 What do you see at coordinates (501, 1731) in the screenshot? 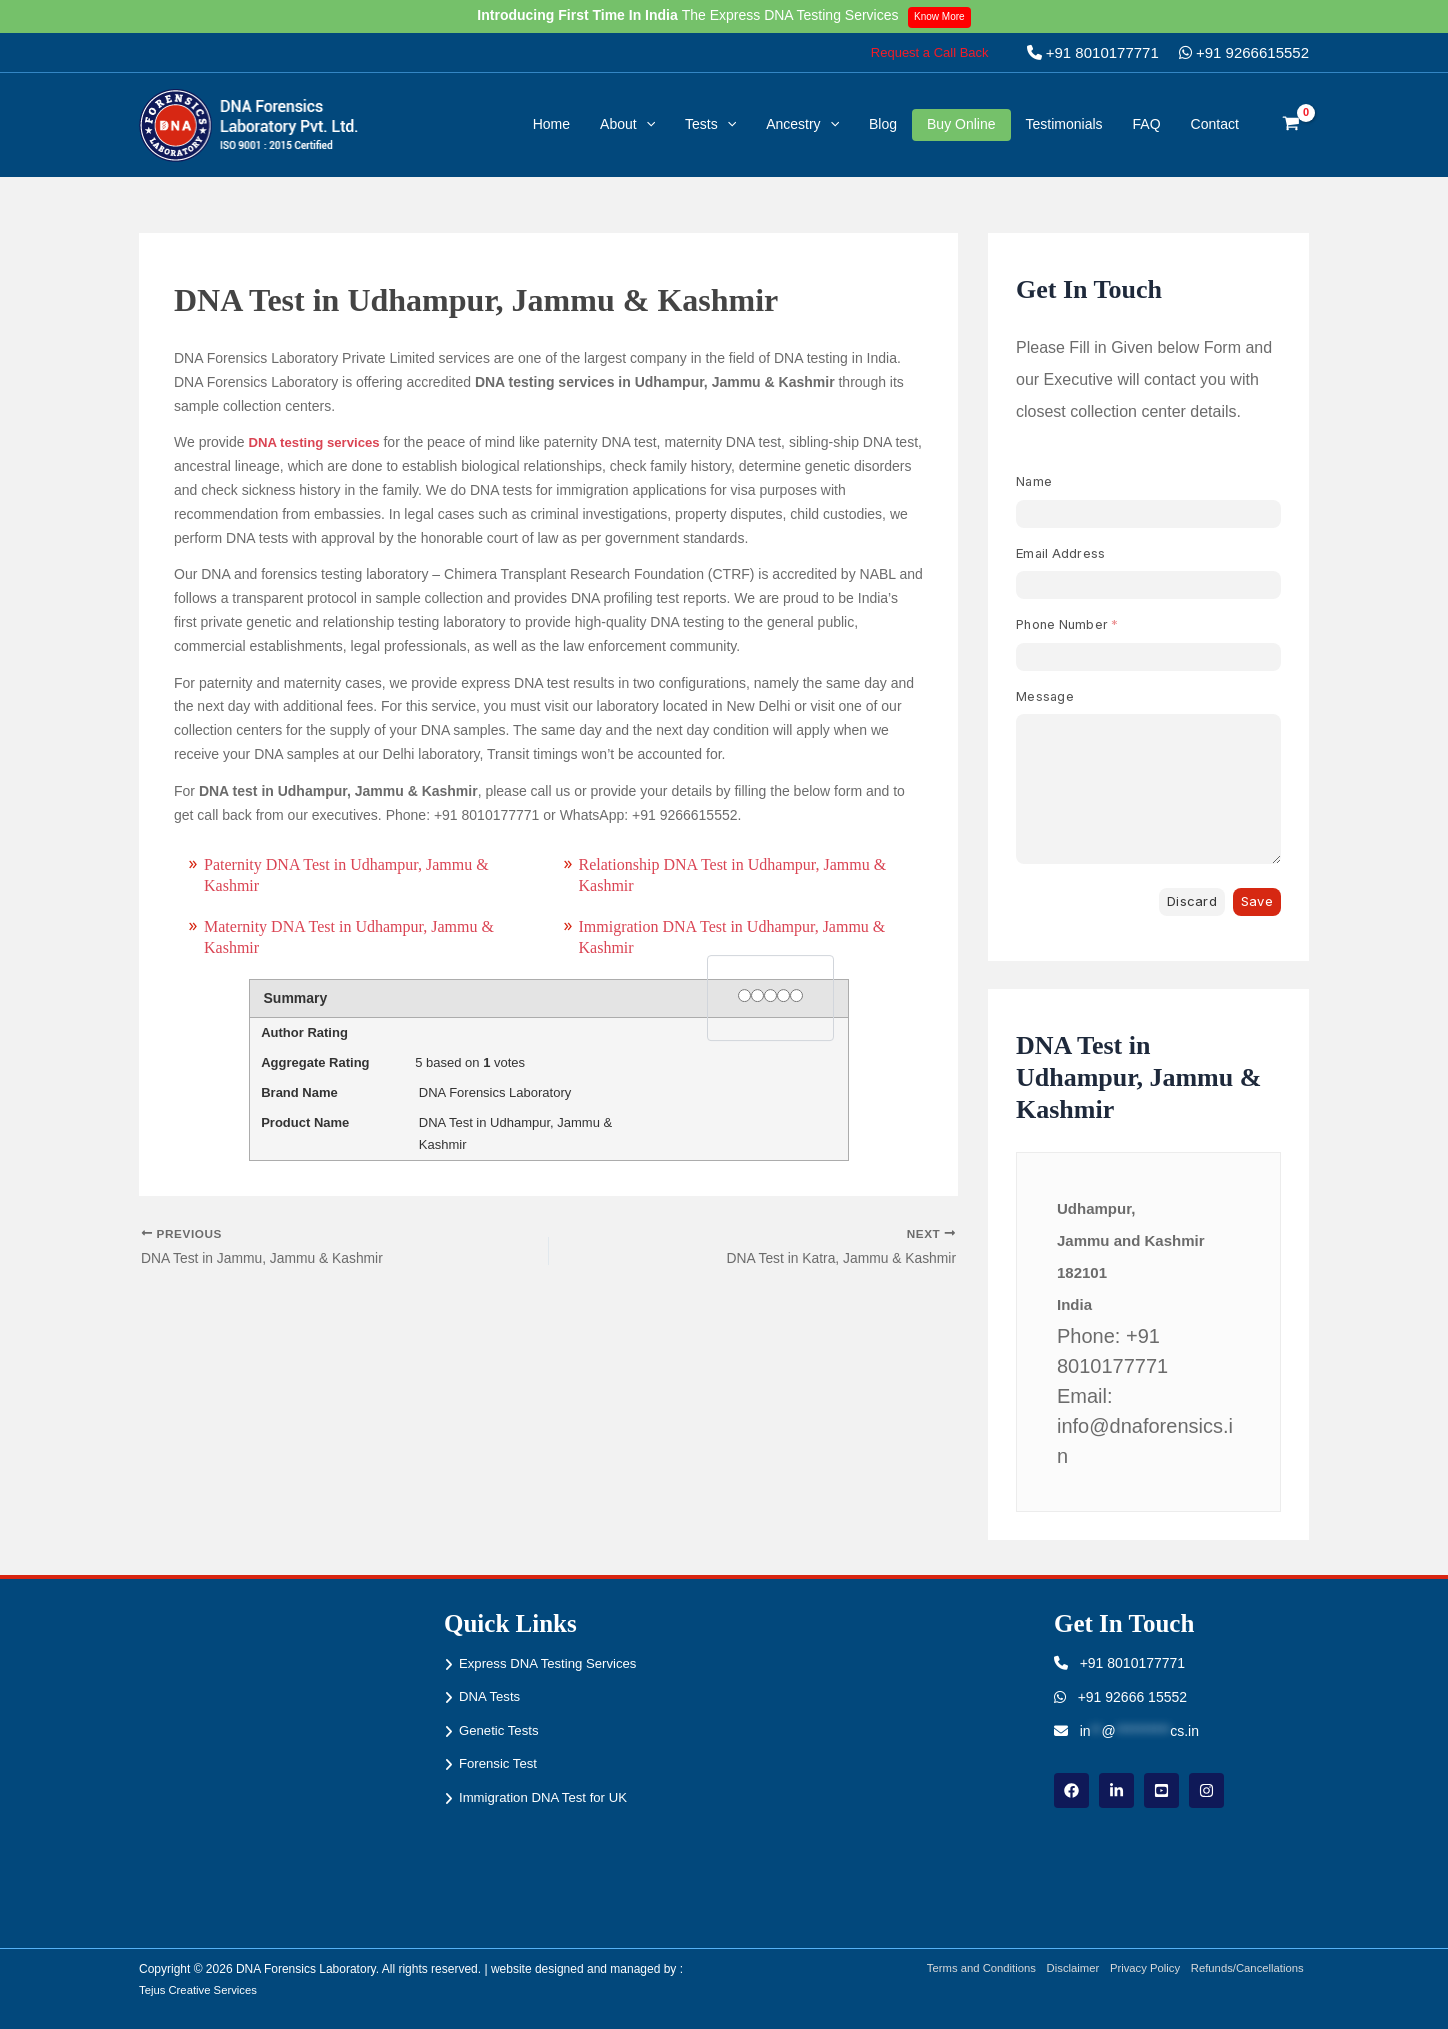
I see `Genetic Tests` at bounding box center [501, 1731].